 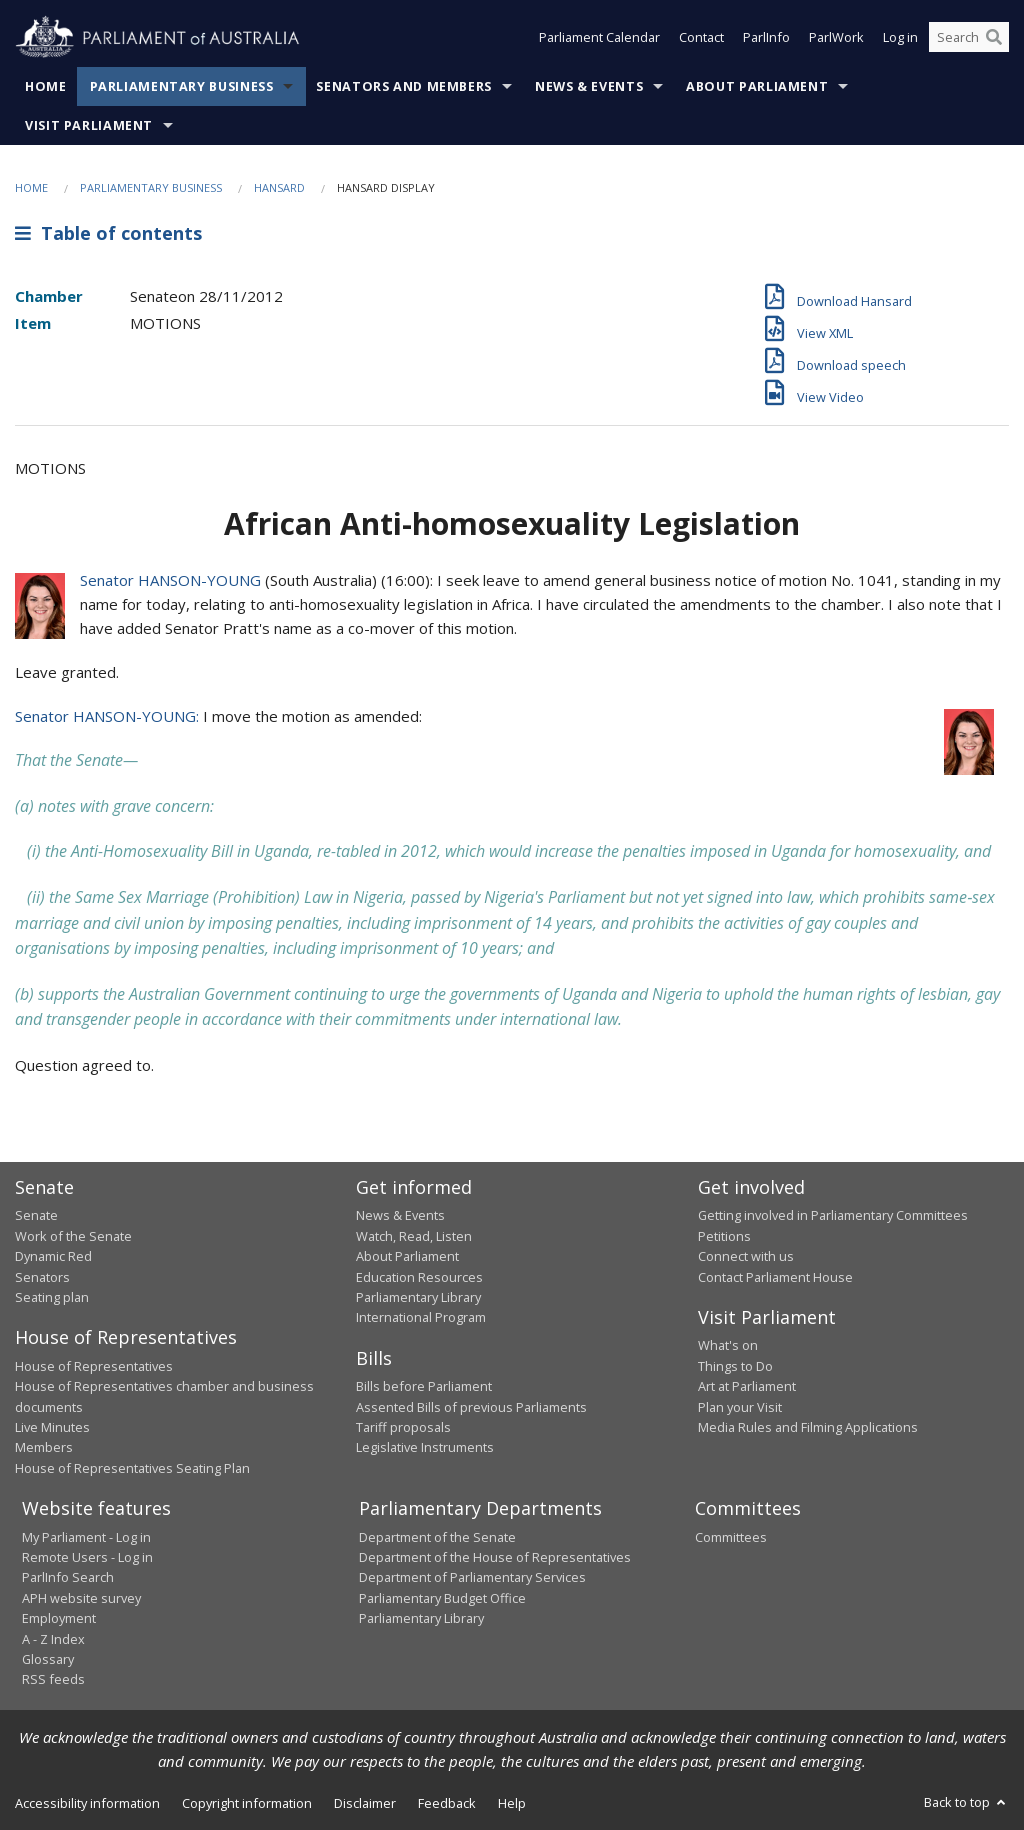 I want to click on What's on, so click(x=728, y=1345).